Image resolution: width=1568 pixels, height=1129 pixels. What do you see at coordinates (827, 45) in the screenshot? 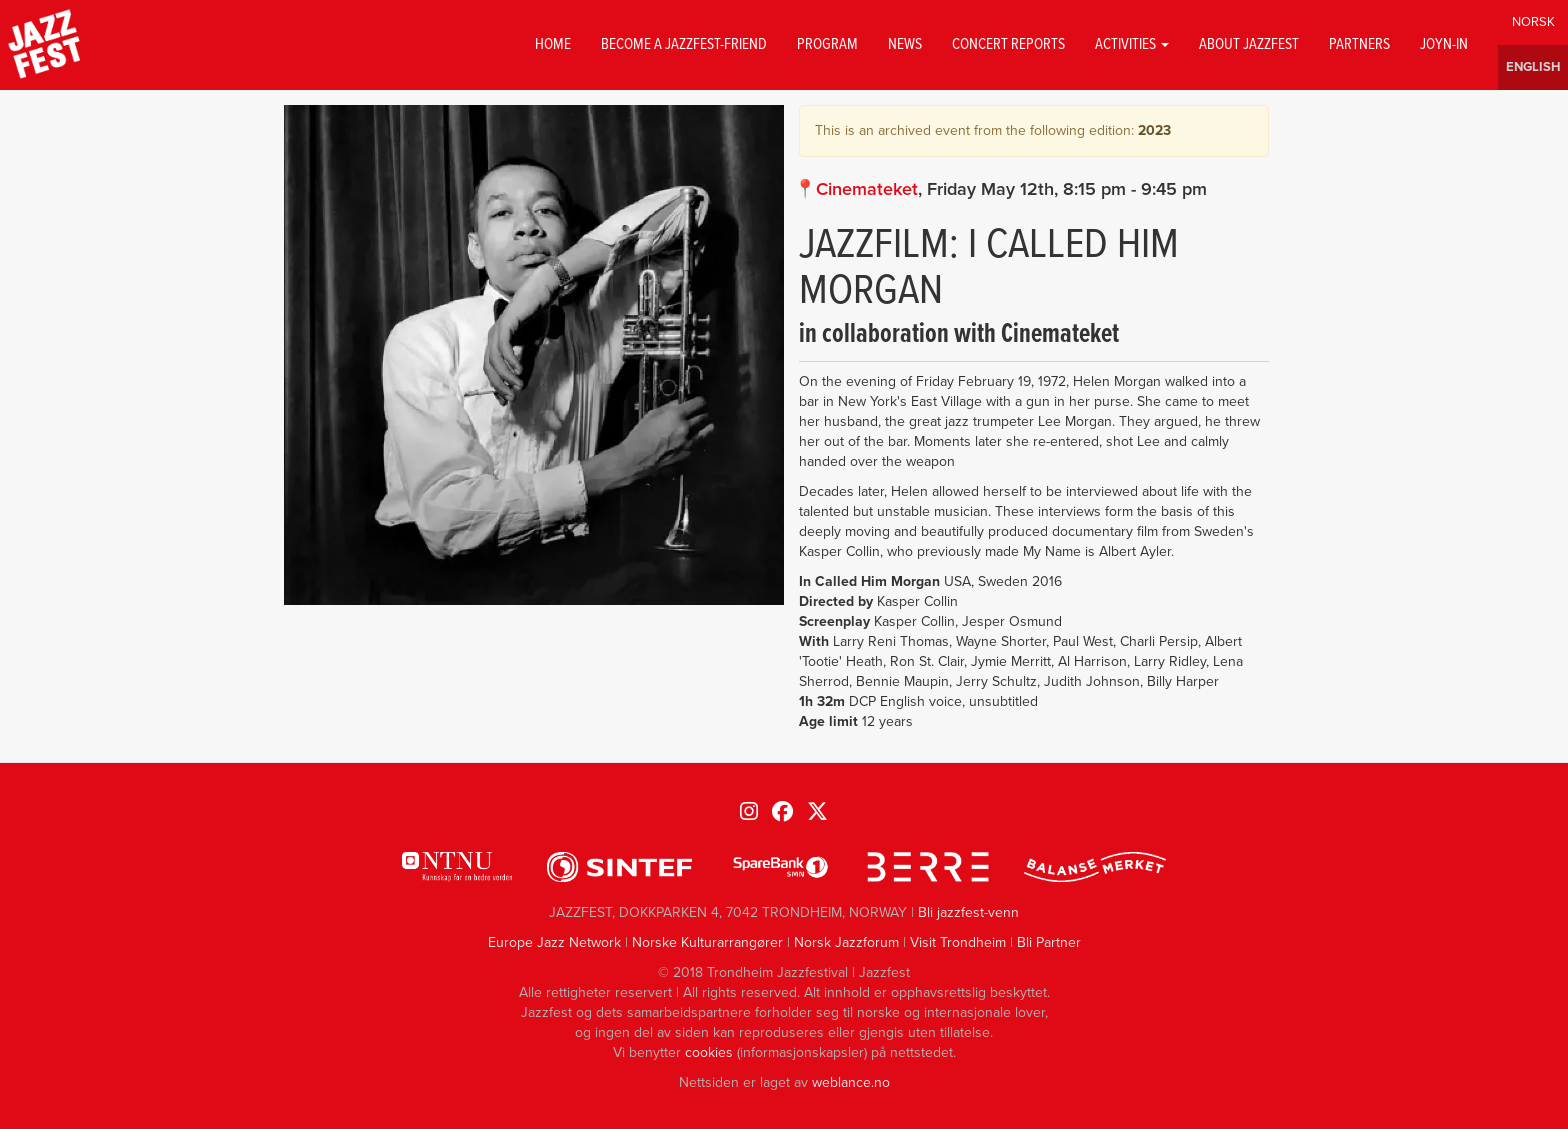
I see `Program` at bounding box center [827, 45].